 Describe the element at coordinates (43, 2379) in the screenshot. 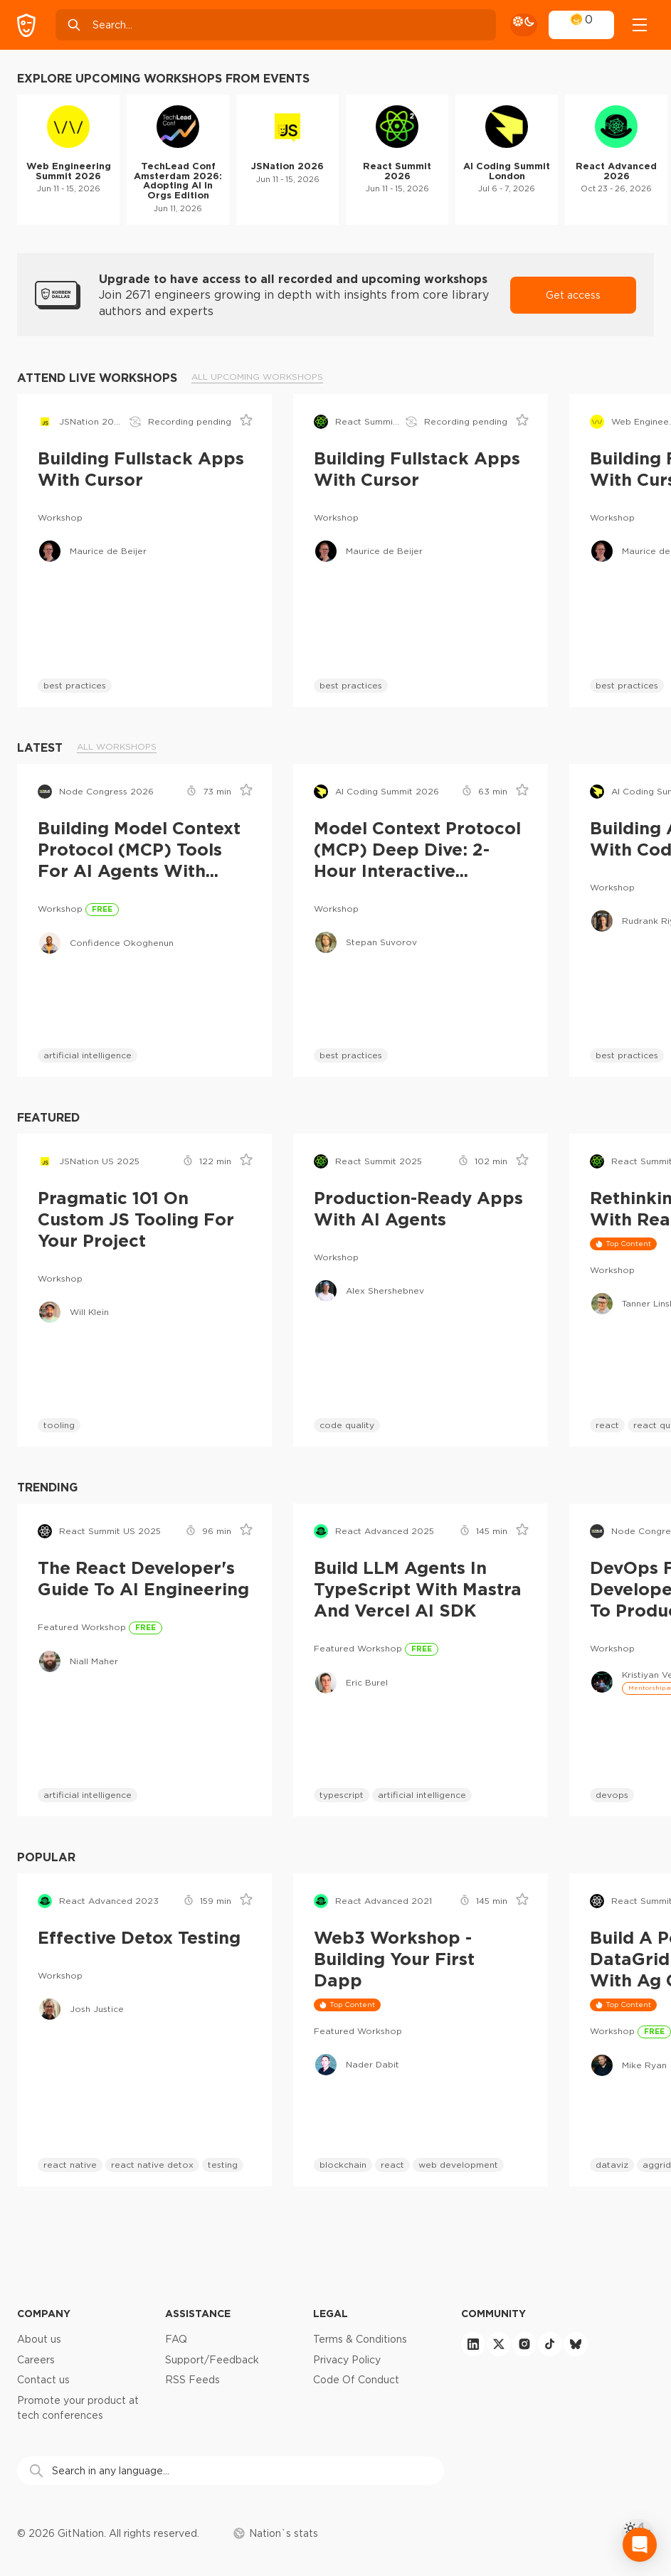

I see `Contact us` at that location.